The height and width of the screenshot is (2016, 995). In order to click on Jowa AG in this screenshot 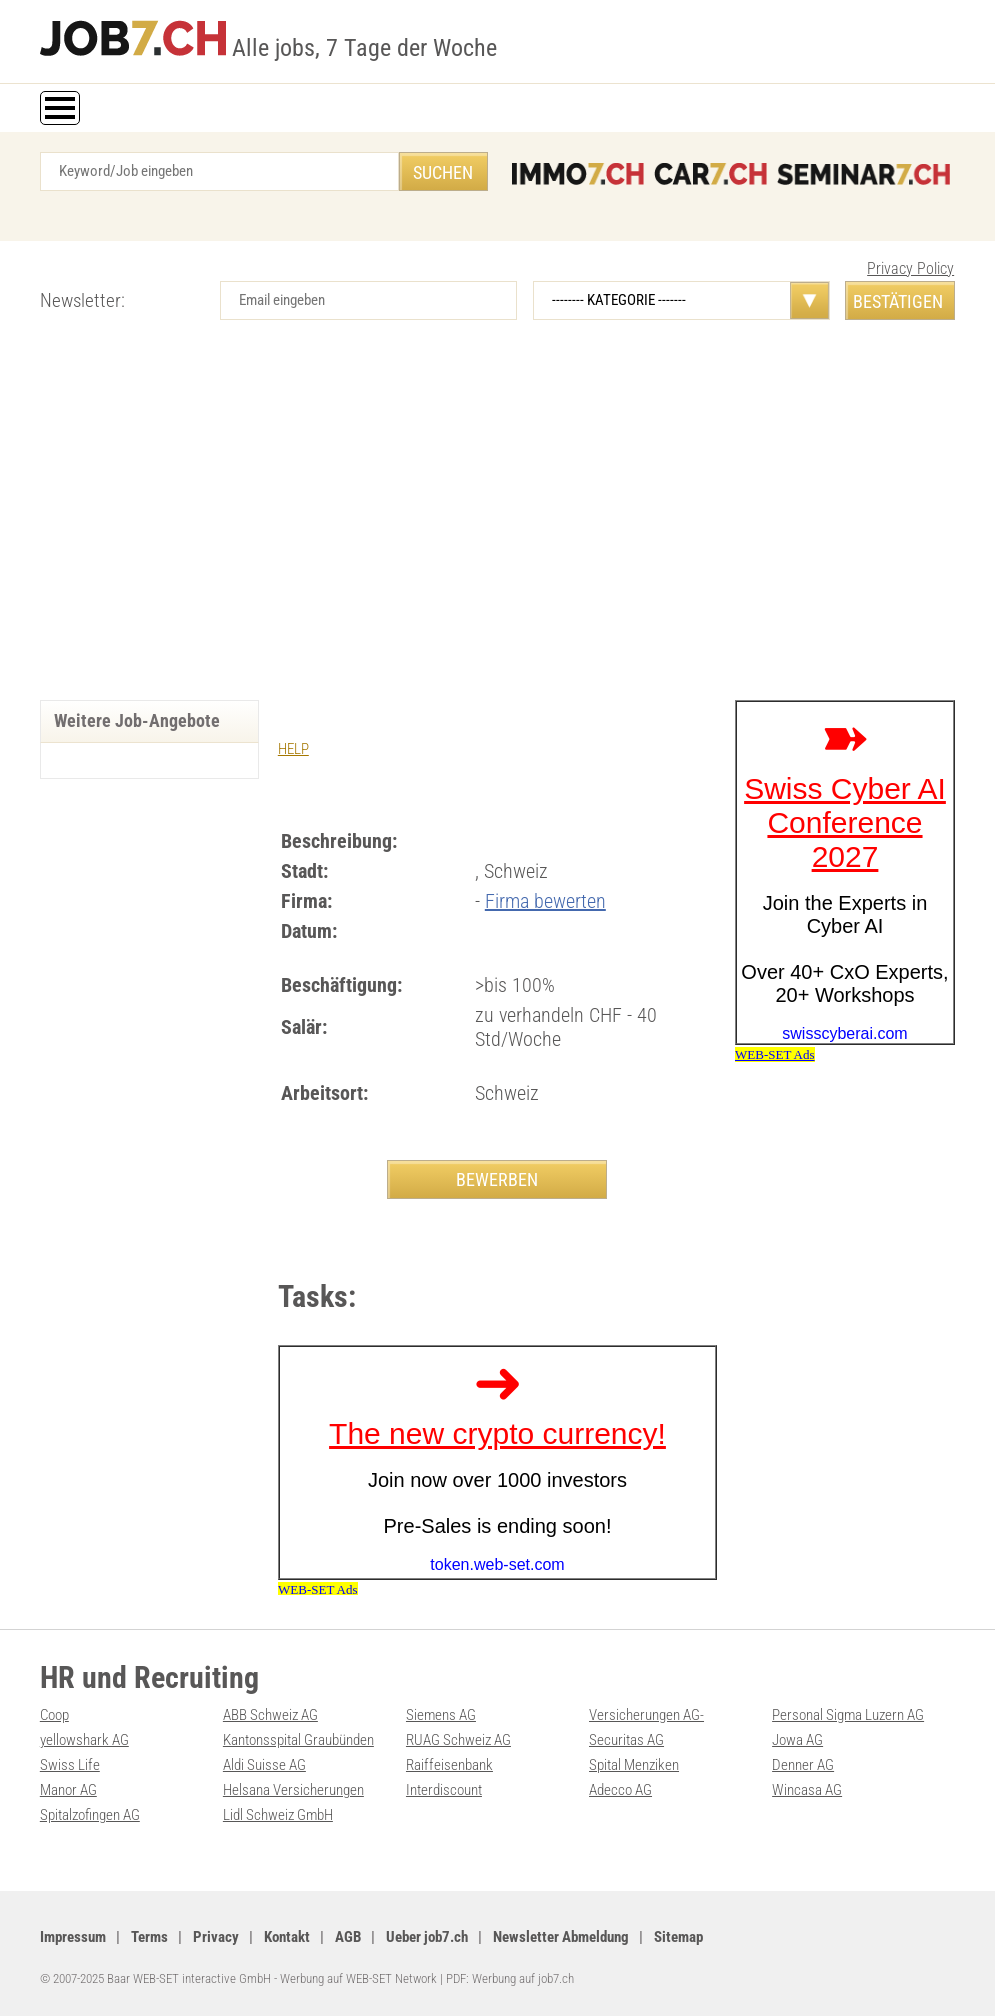, I will do `click(797, 1740)`.